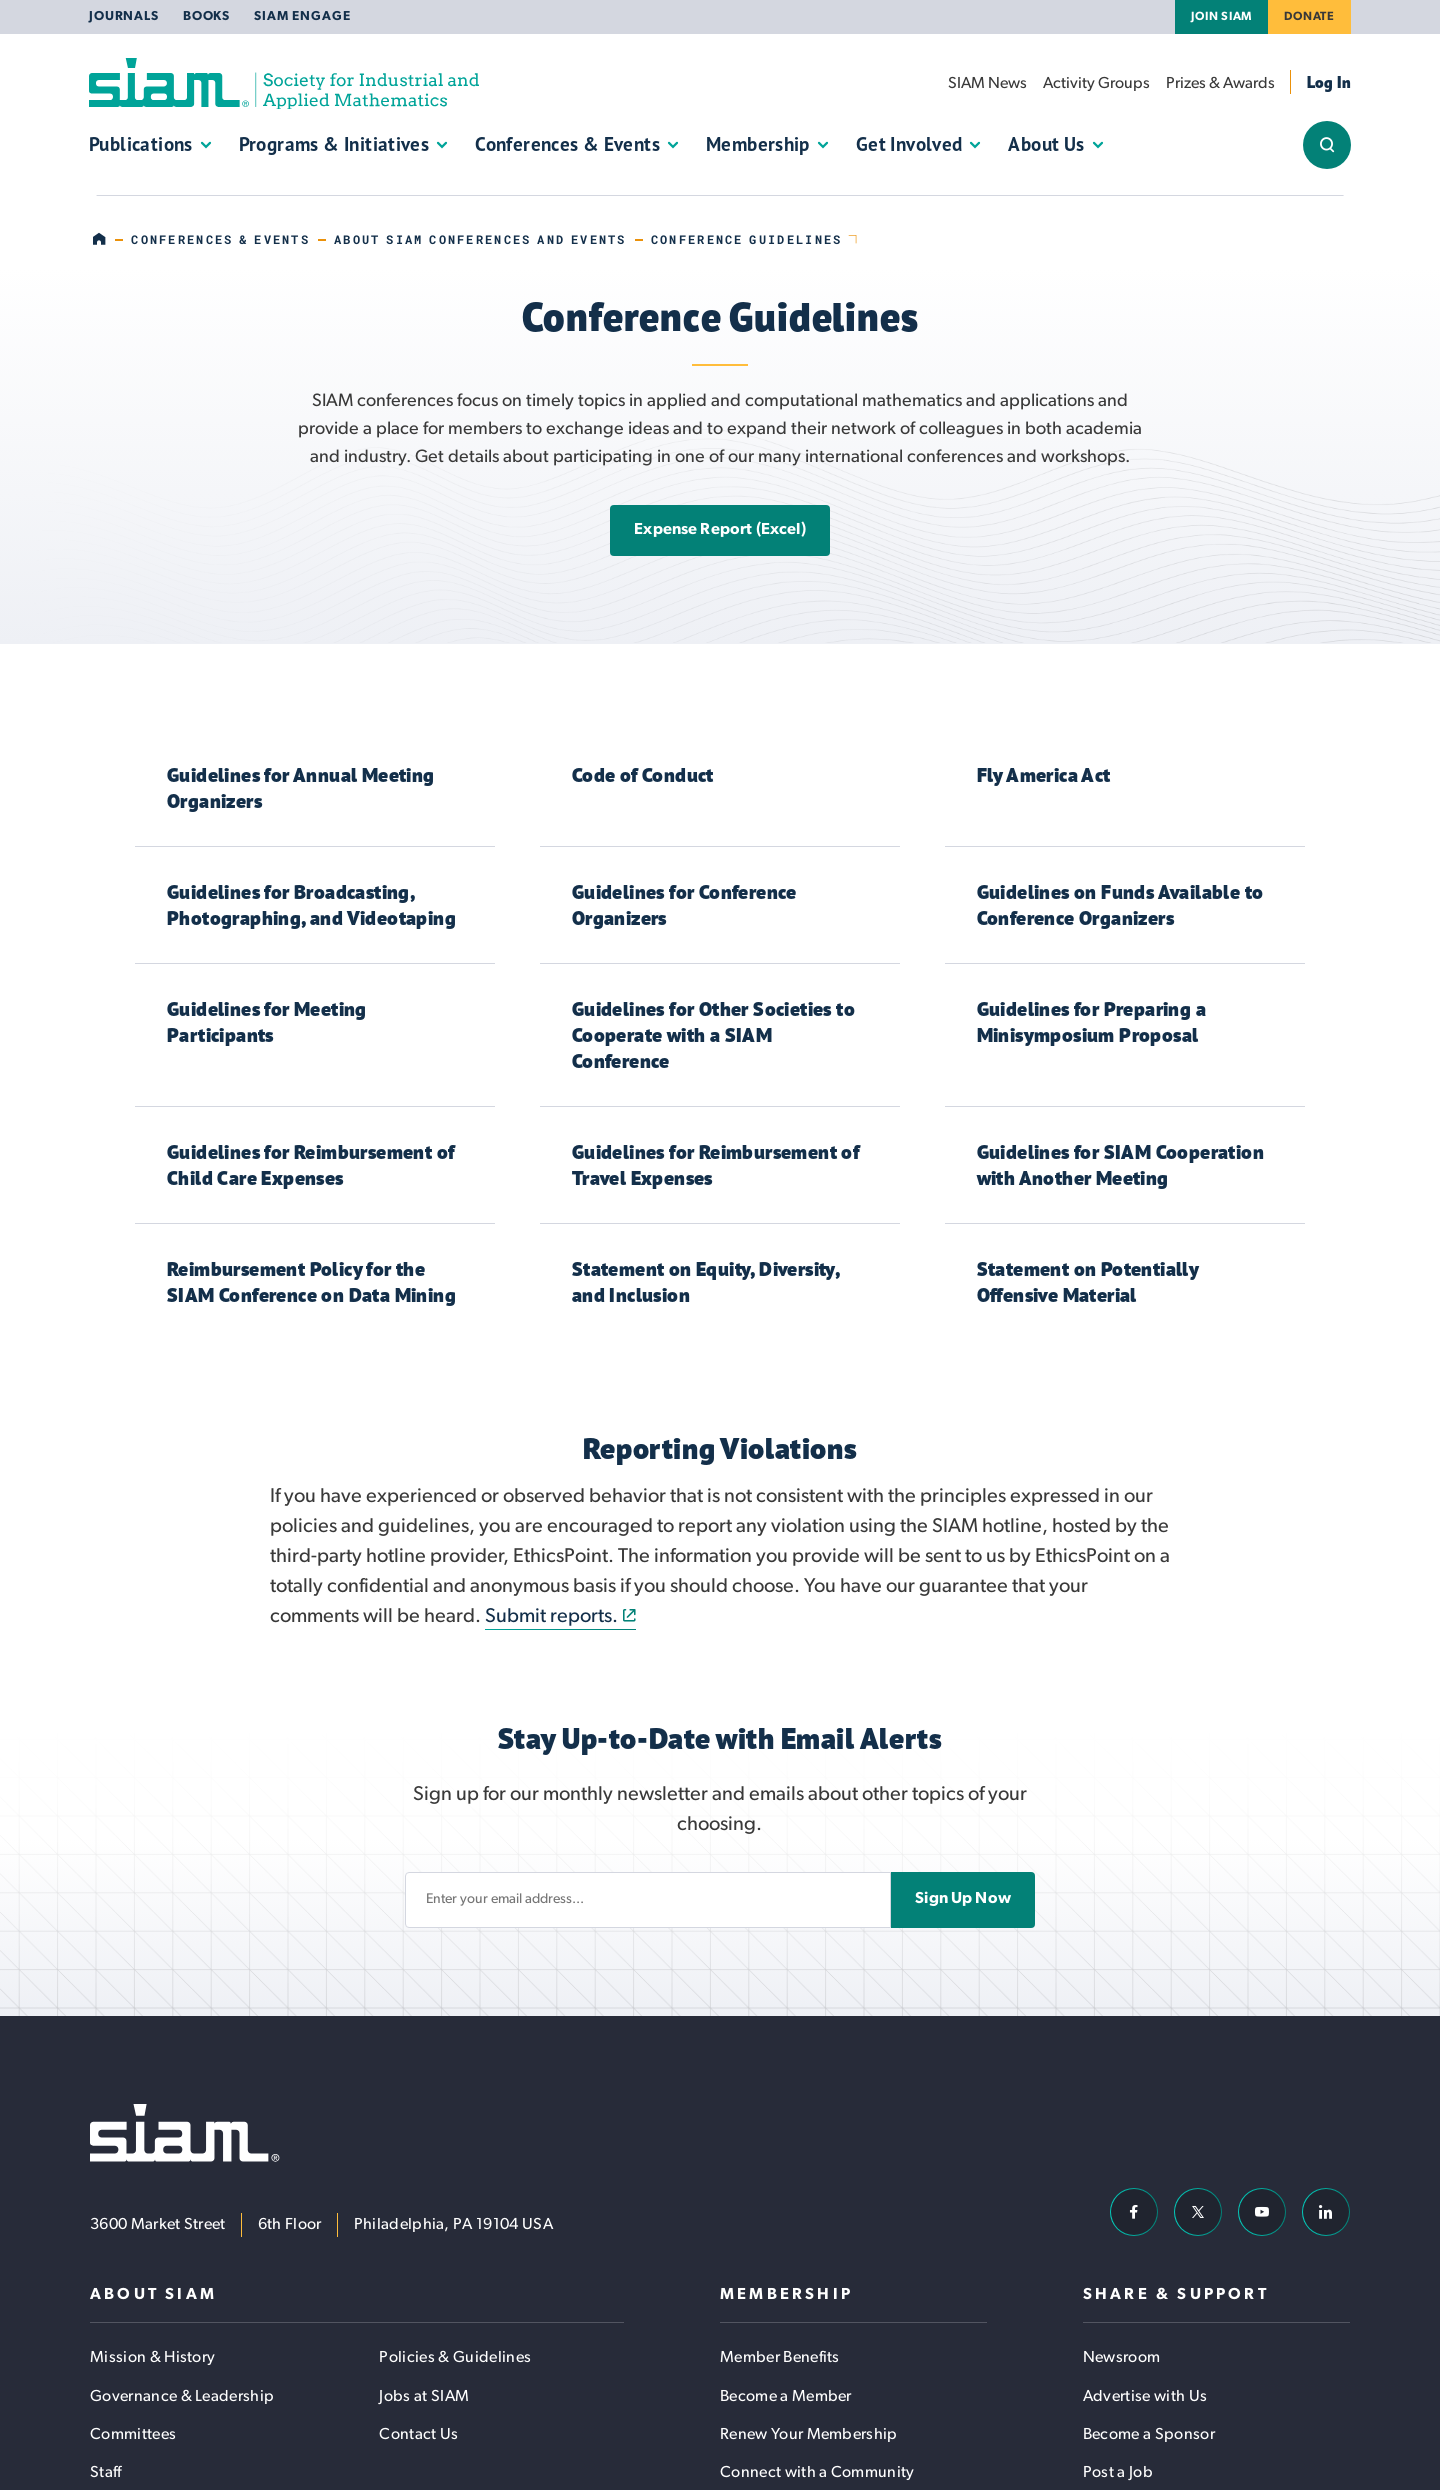  Describe the element at coordinates (141, 144) in the screenshot. I see `Publications` at that location.